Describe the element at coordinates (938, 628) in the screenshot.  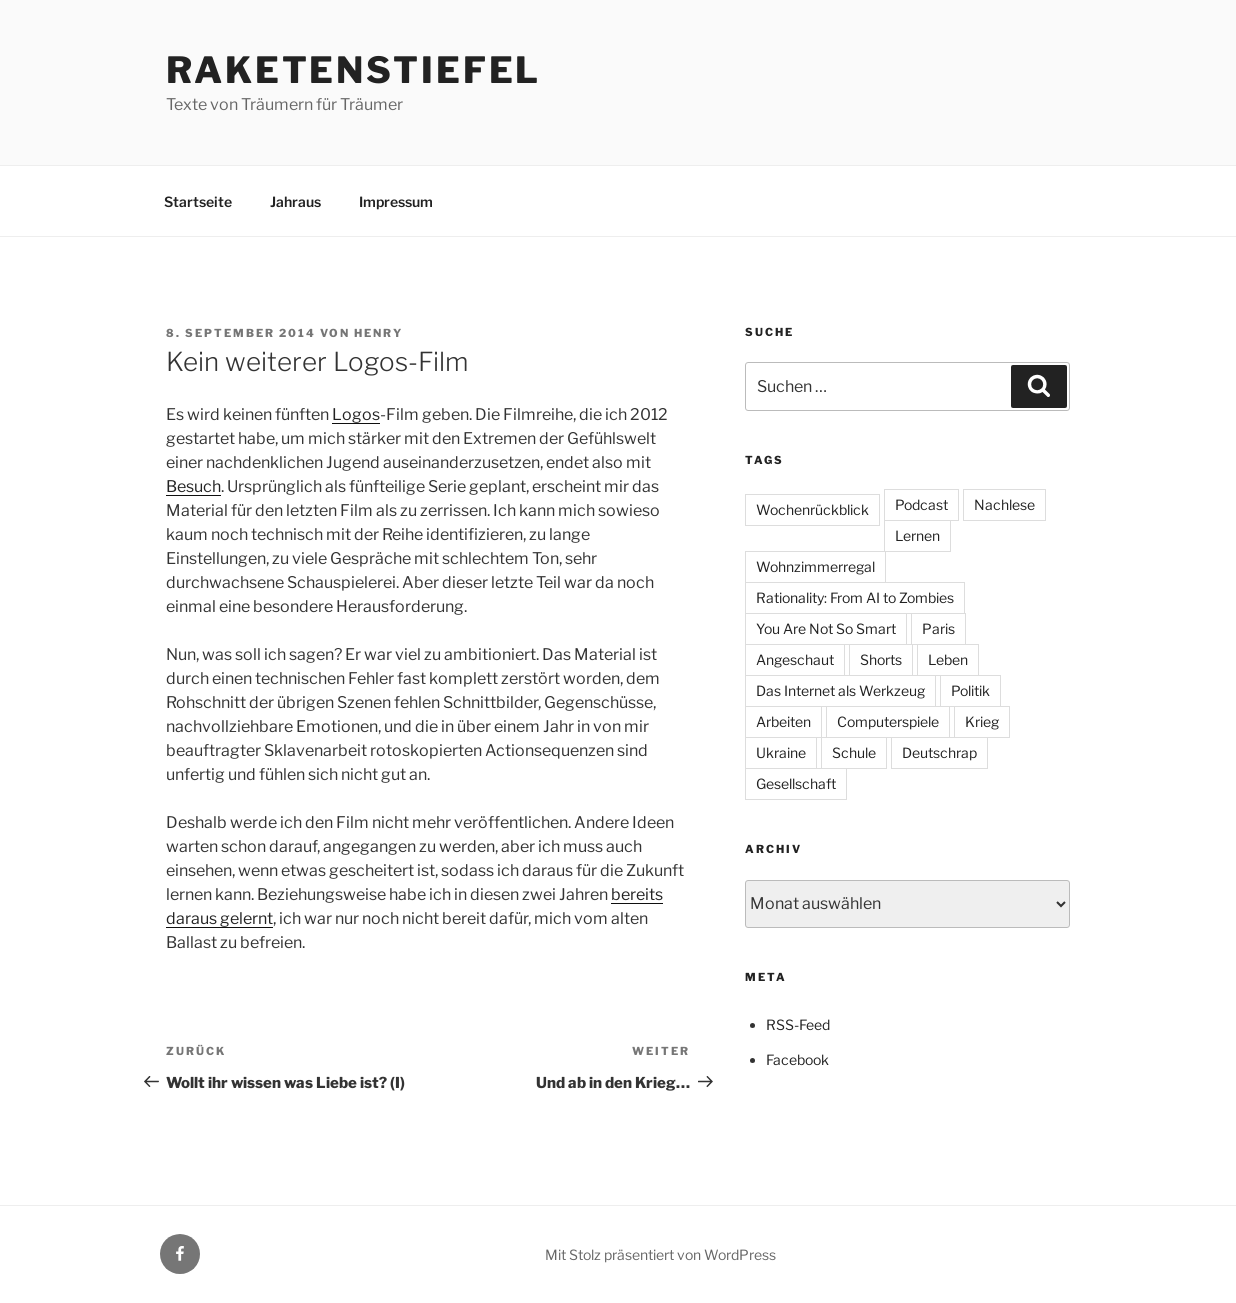
I see `Paris` at that location.